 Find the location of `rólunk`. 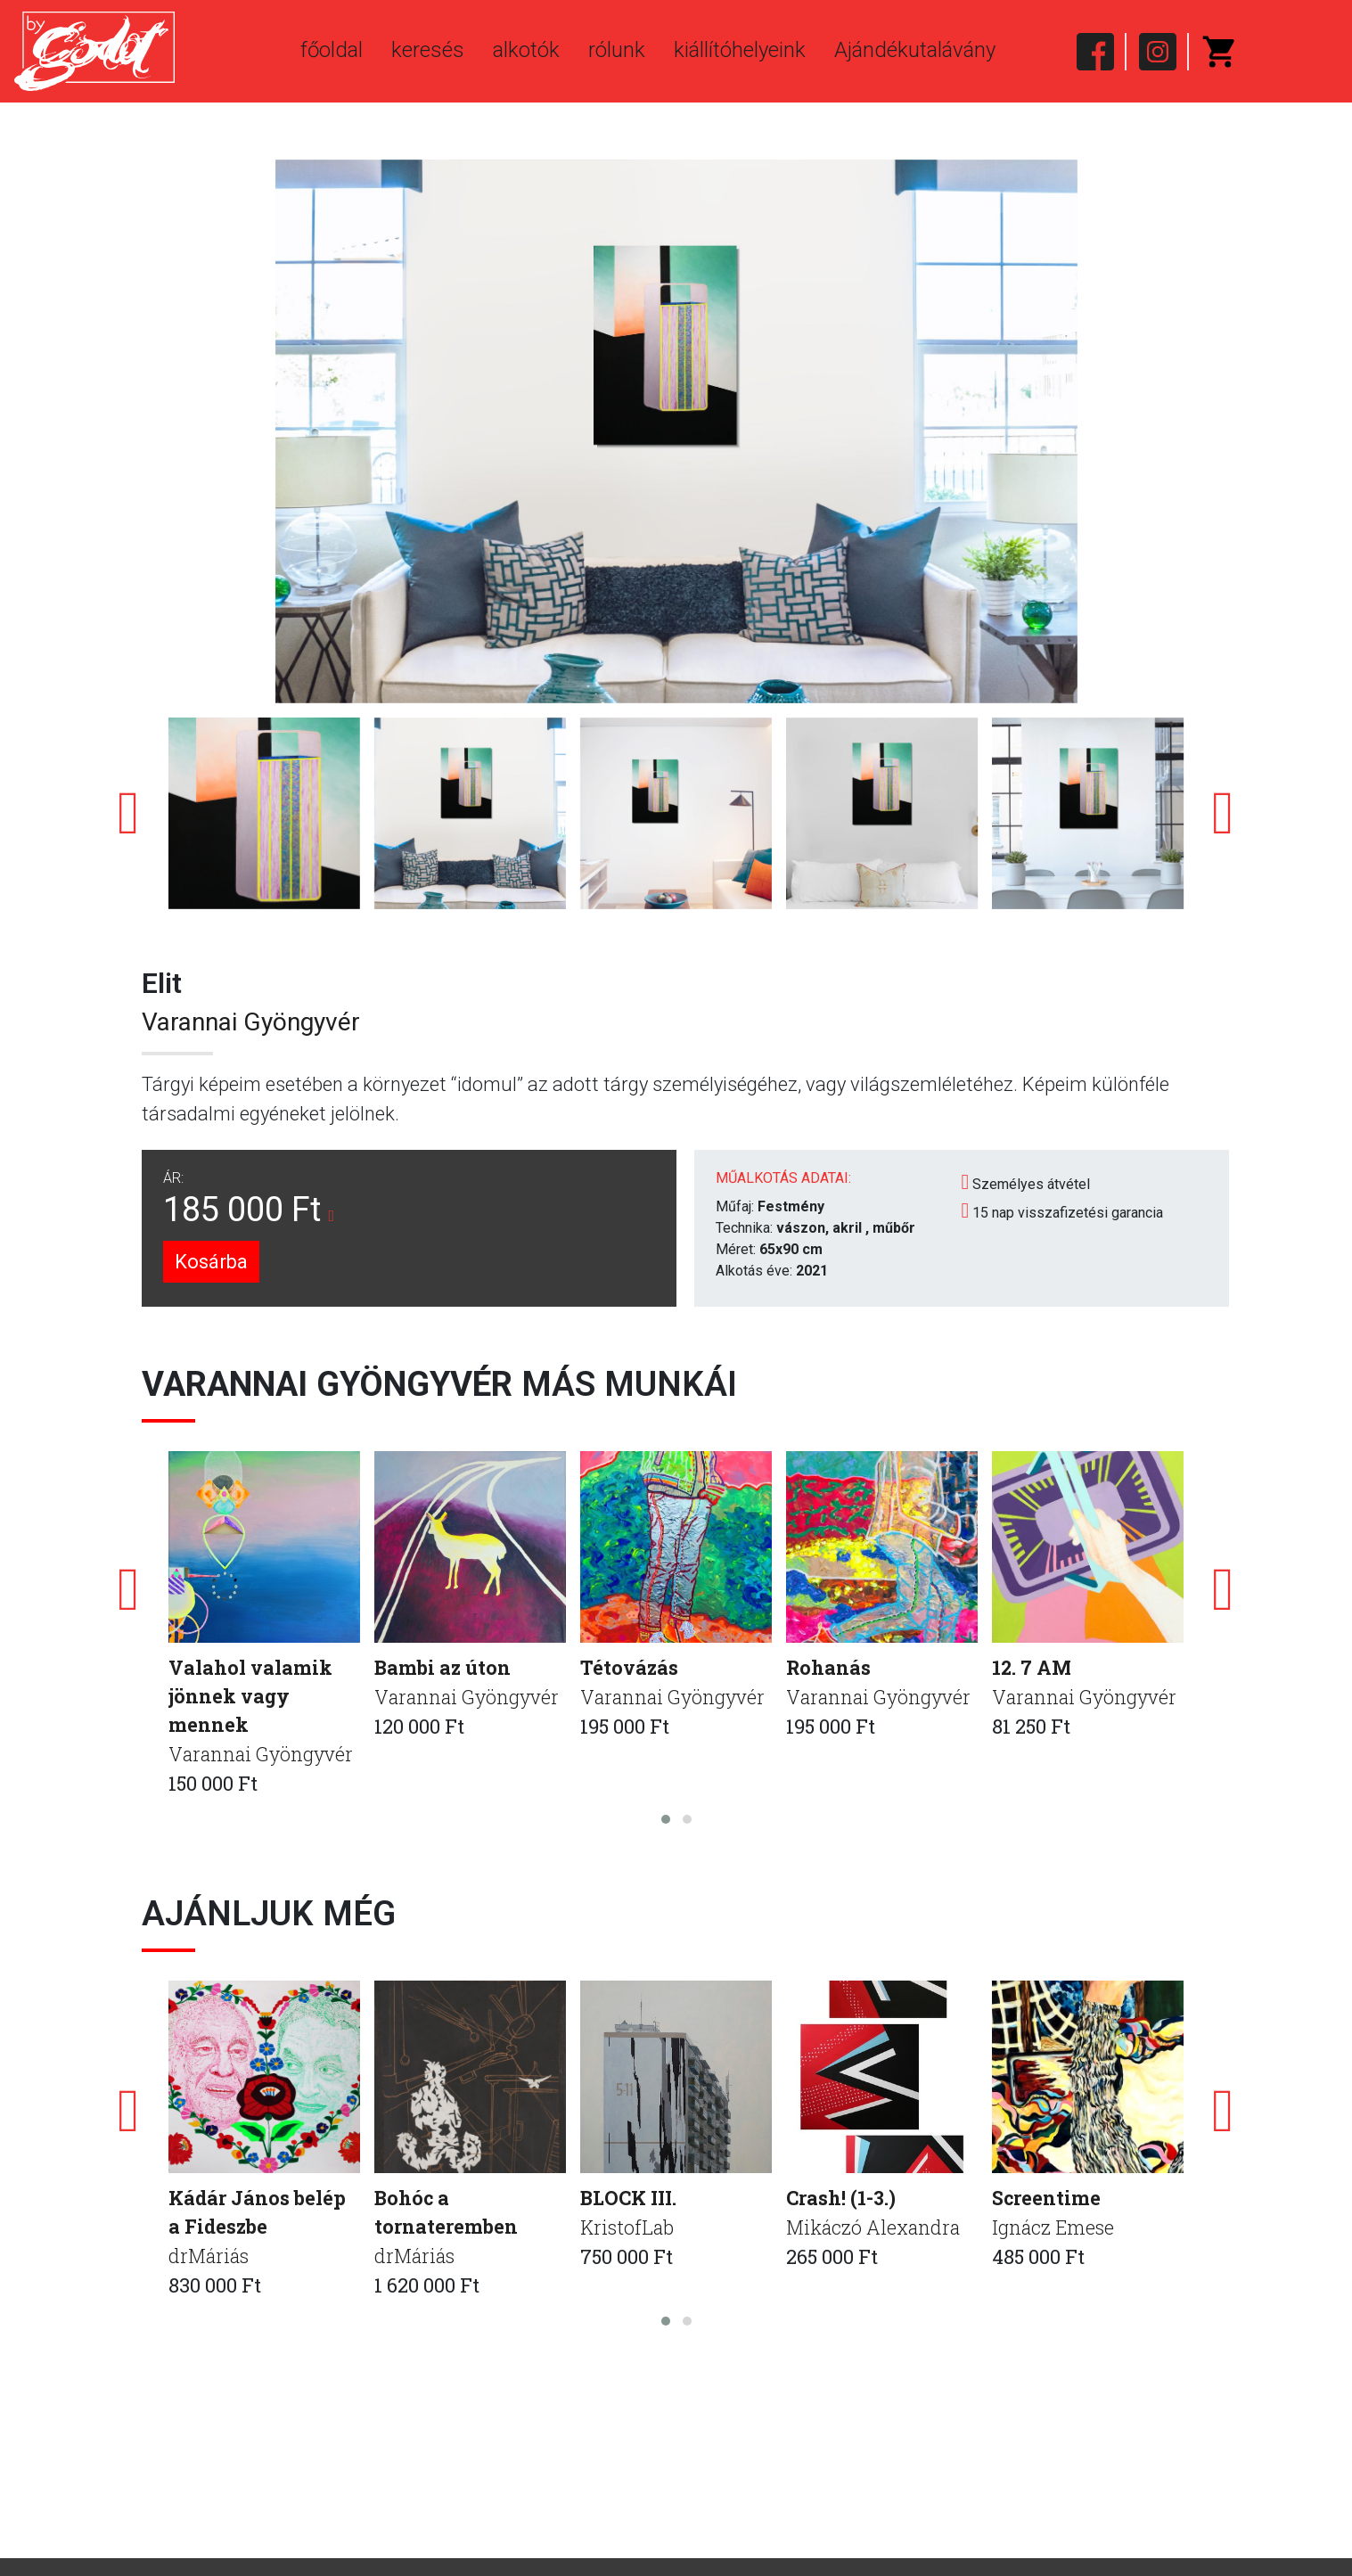

rólunk is located at coordinates (616, 49).